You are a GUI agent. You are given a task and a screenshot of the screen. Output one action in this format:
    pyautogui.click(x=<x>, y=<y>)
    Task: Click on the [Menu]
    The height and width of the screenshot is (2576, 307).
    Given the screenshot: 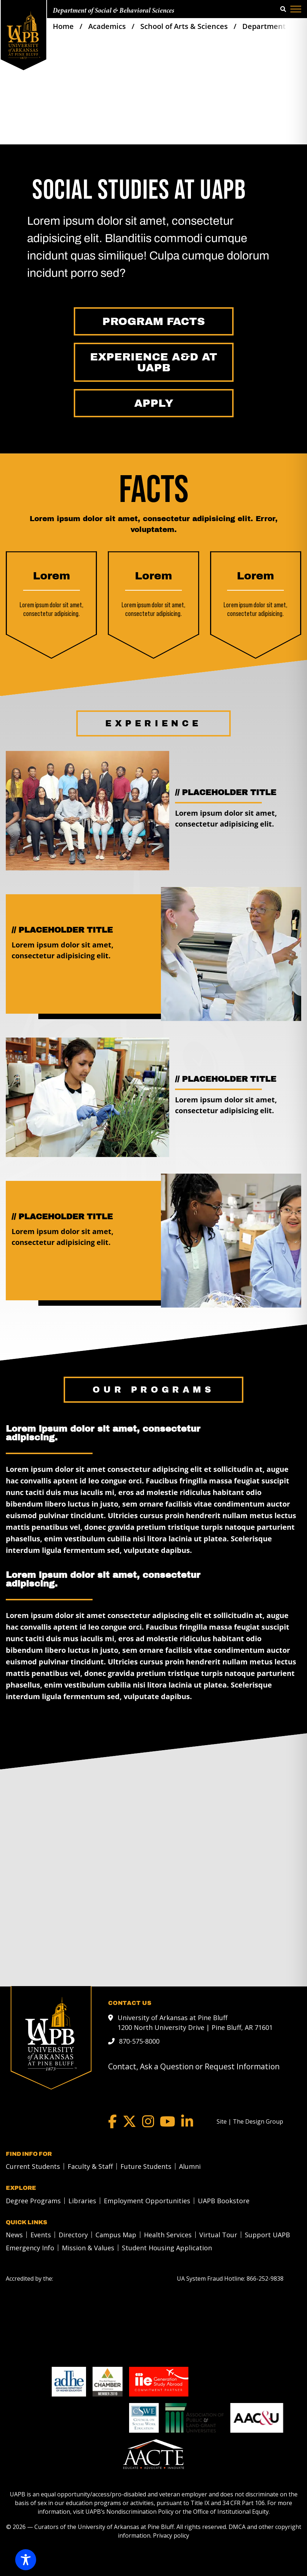 What is the action you would take?
    pyautogui.click(x=295, y=9)
    